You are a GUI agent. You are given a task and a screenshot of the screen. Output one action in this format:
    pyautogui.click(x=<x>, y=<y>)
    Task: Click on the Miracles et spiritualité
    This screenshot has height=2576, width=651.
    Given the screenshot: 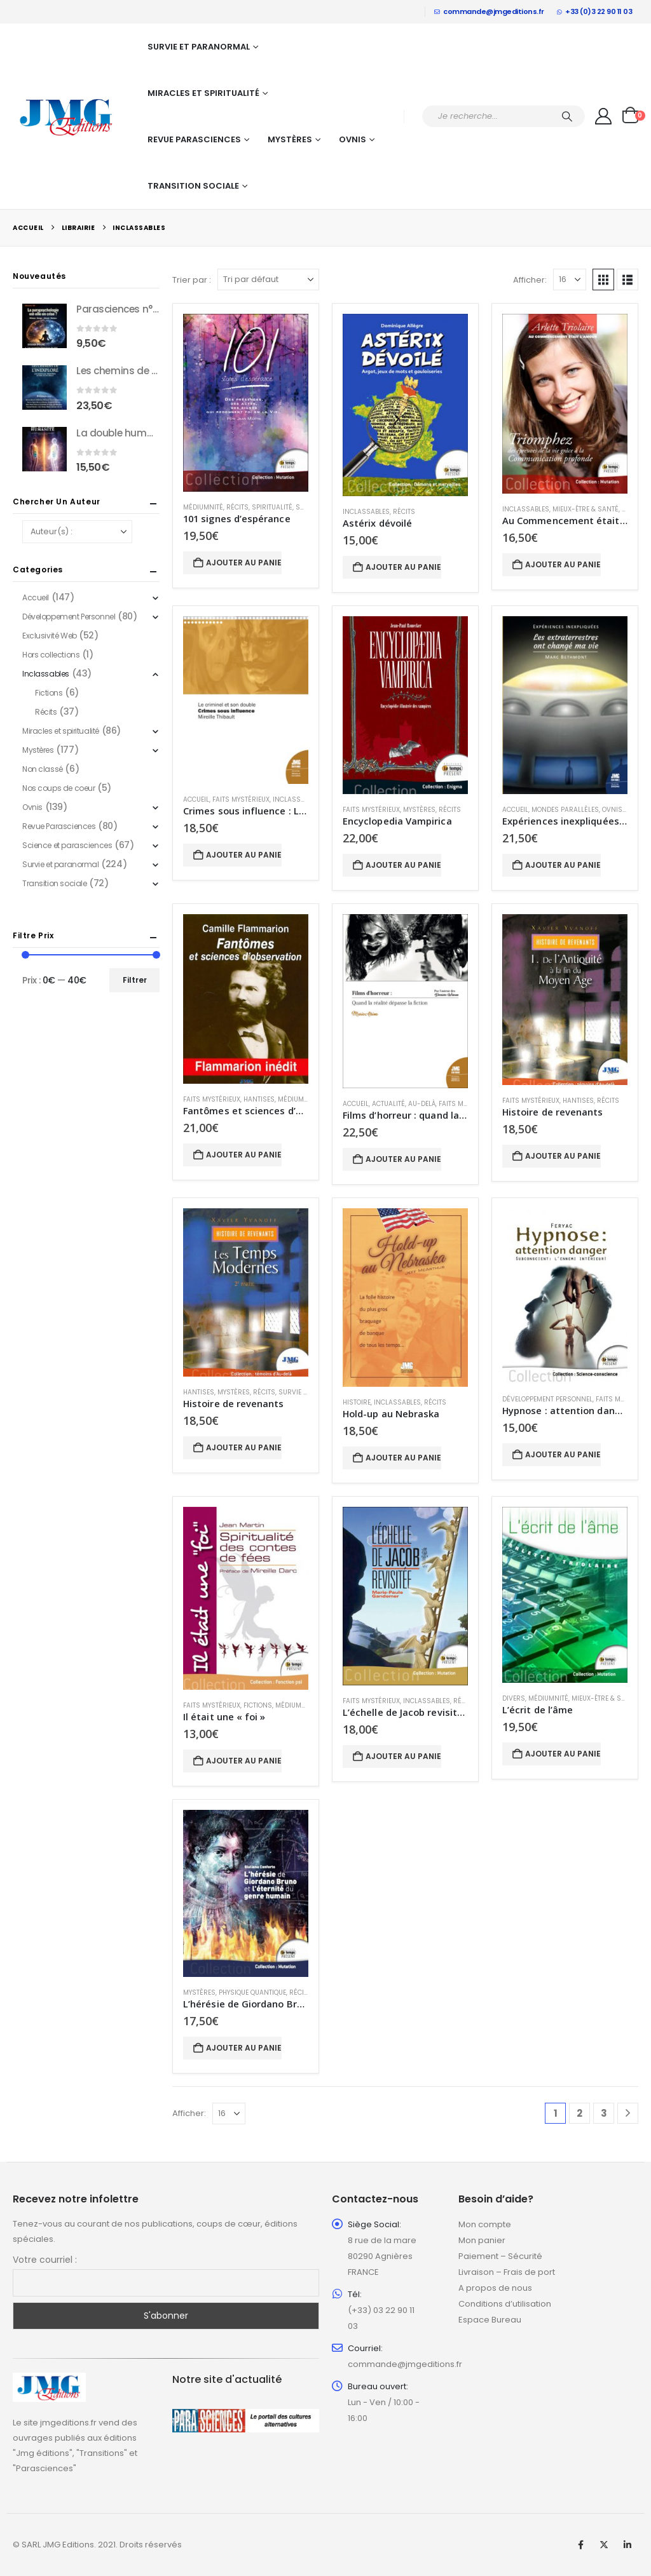 What is the action you would take?
    pyautogui.click(x=203, y=93)
    